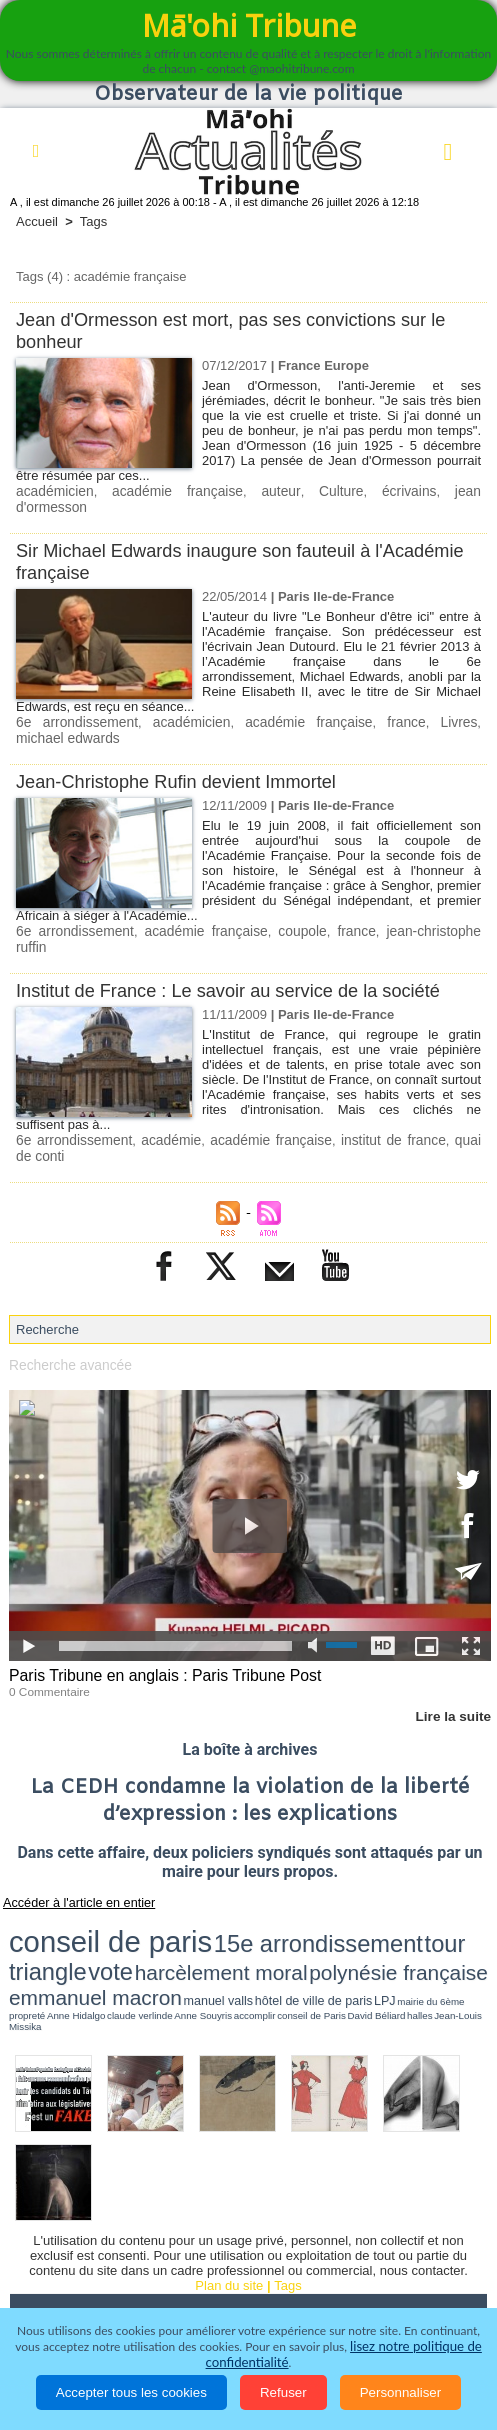 This screenshot has height=2430, width=497. Describe the element at coordinates (220, 1922) in the screenshot. I see `Jean-Louis Missika` at that location.